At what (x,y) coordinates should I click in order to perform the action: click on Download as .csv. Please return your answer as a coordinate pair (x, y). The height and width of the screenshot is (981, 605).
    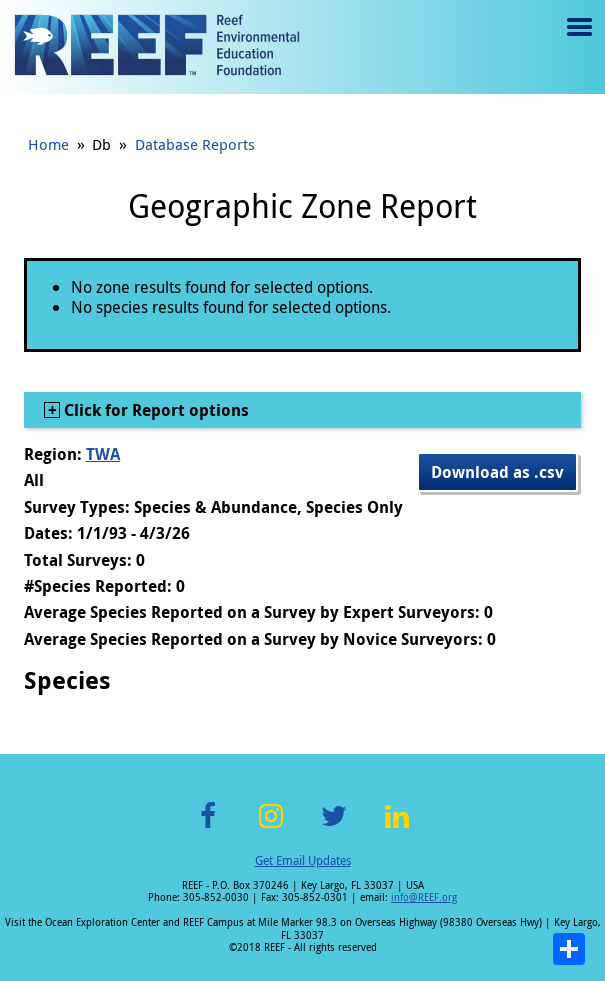
    Looking at the image, I should click on (497, 472).